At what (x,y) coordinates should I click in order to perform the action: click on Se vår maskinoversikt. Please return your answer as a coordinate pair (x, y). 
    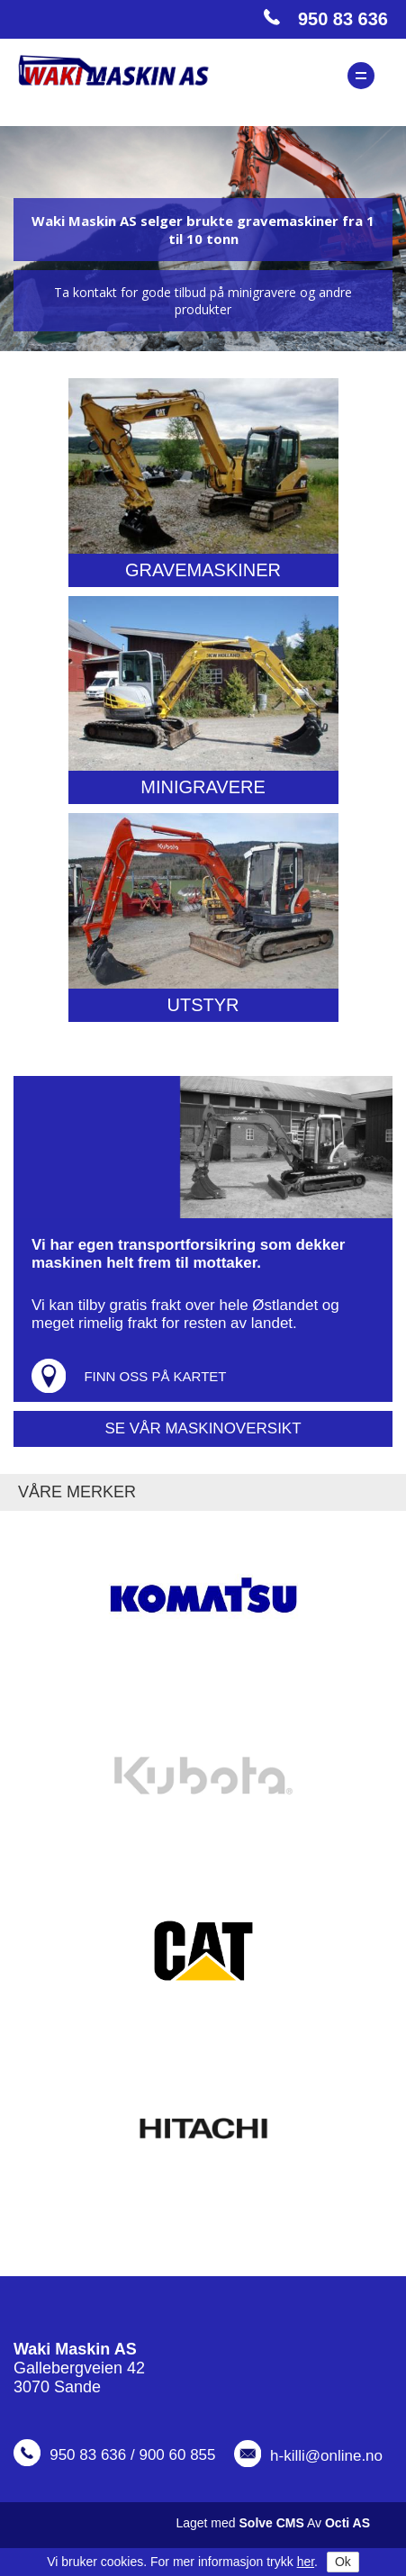
    Looking at the image, I should click on (202, 1428).